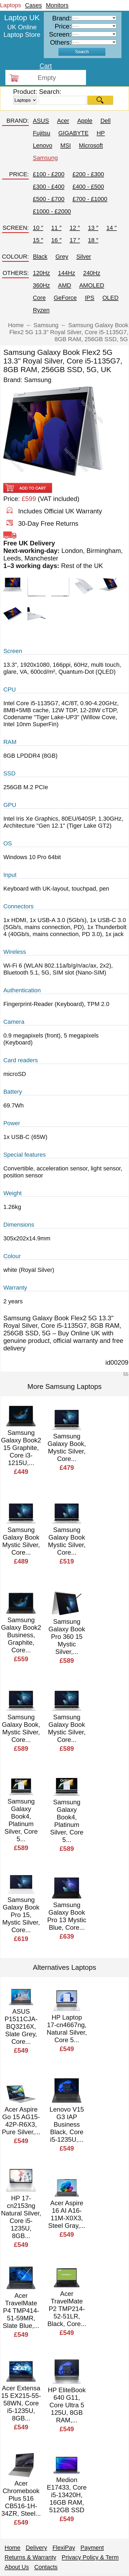  I want to click on 10 ″, so click(38, 227).